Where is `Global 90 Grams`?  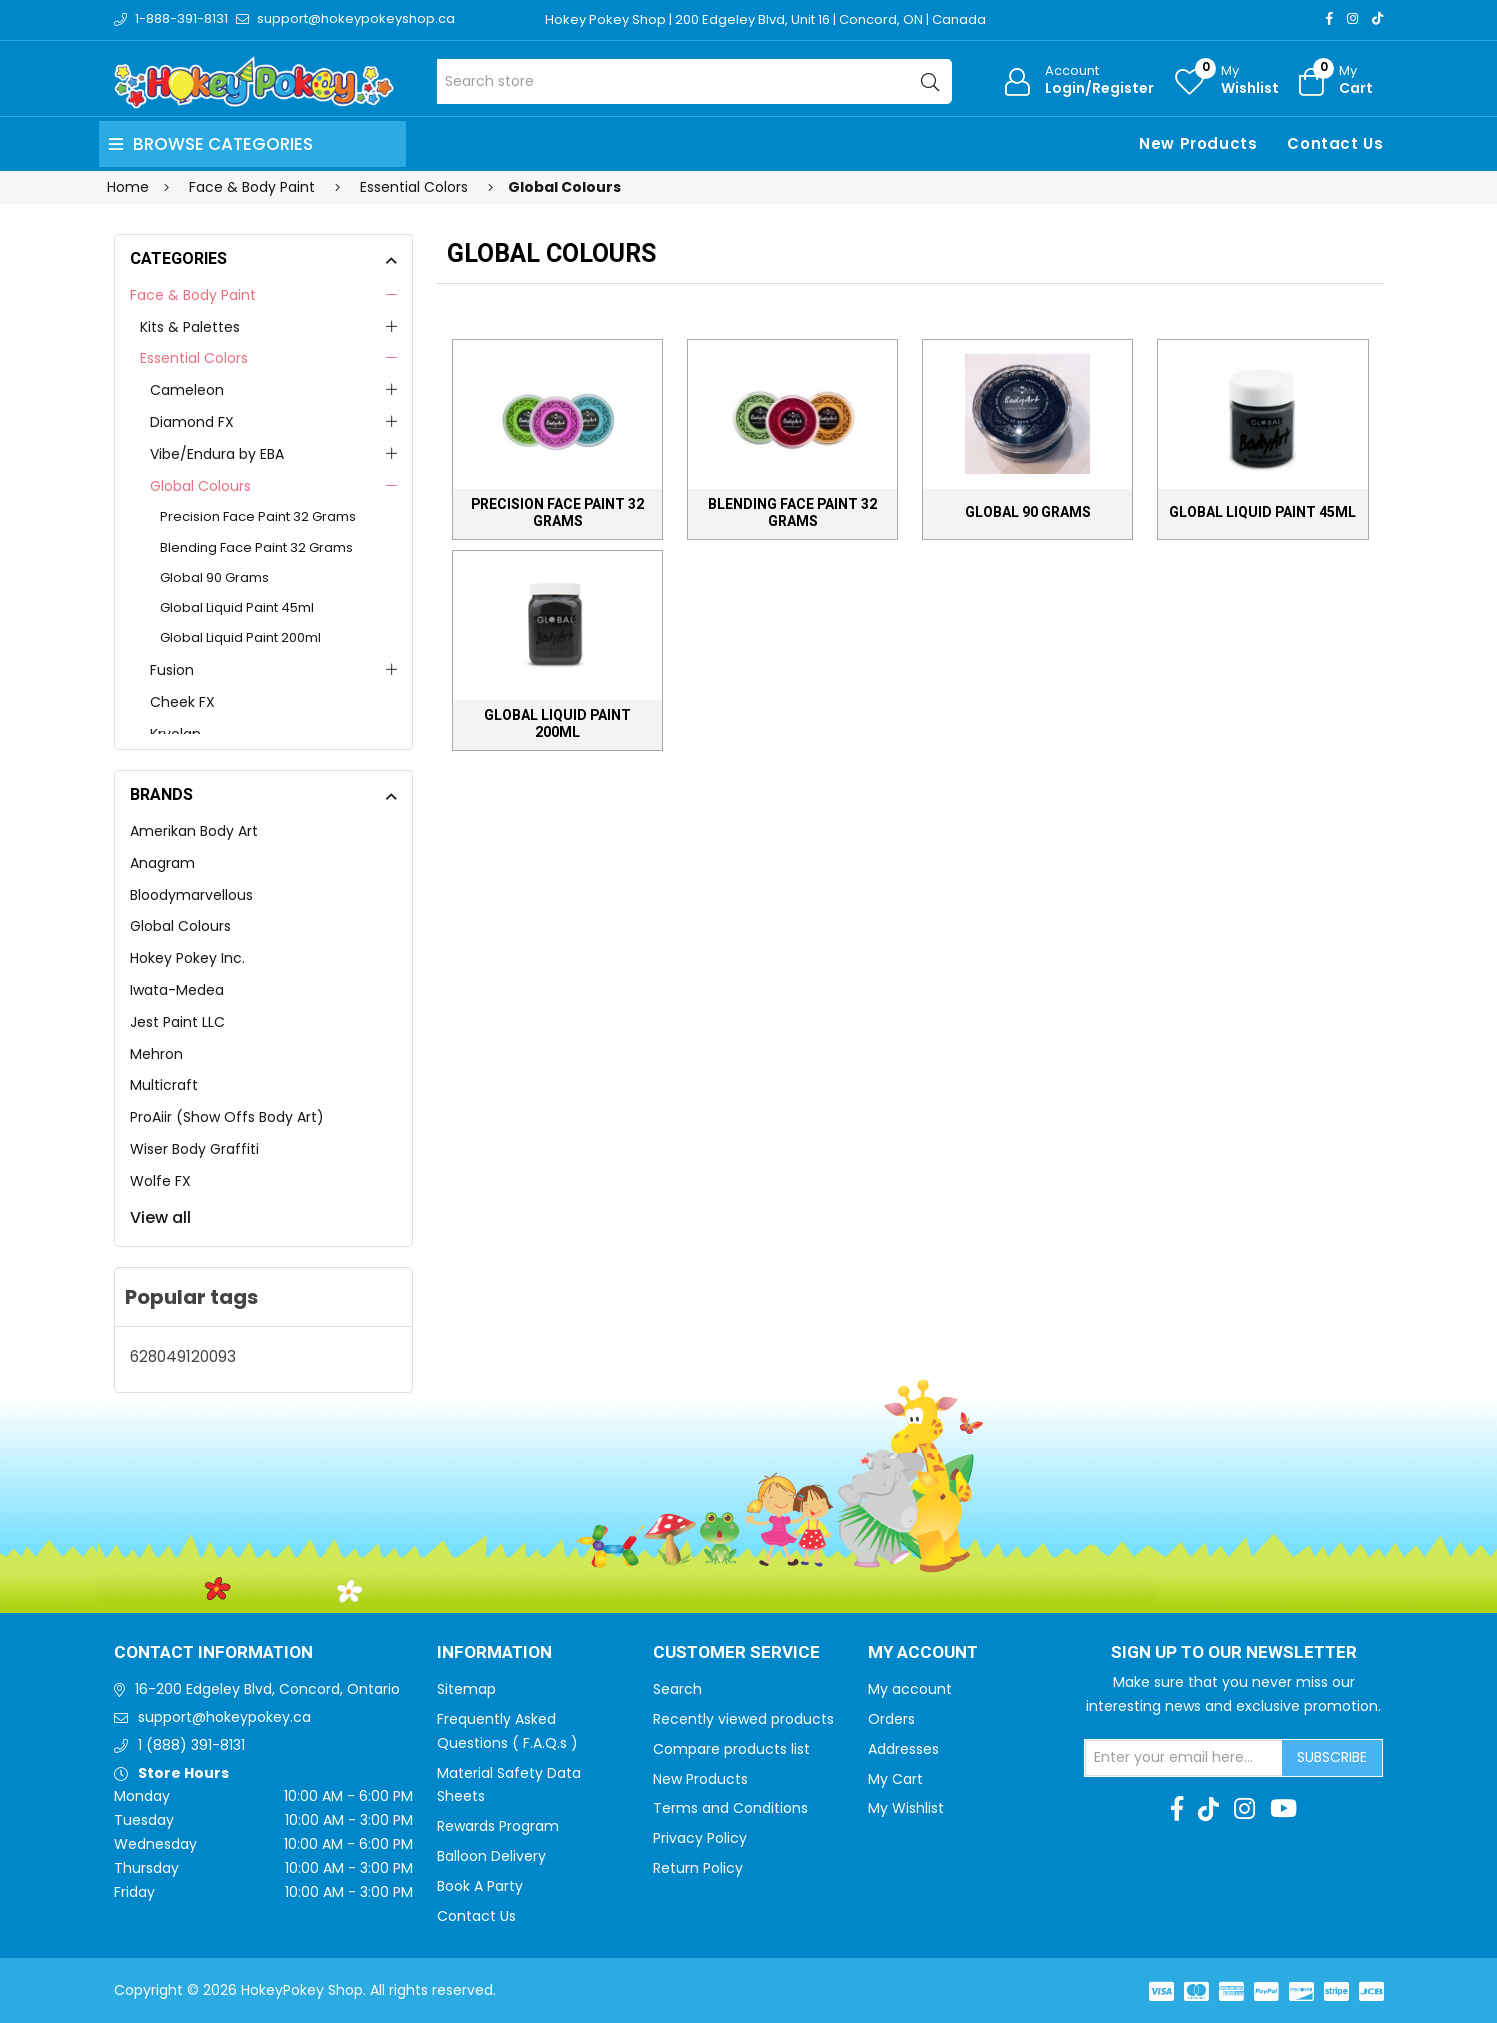 Global 90 Grams is located at coordinates (214, 577).